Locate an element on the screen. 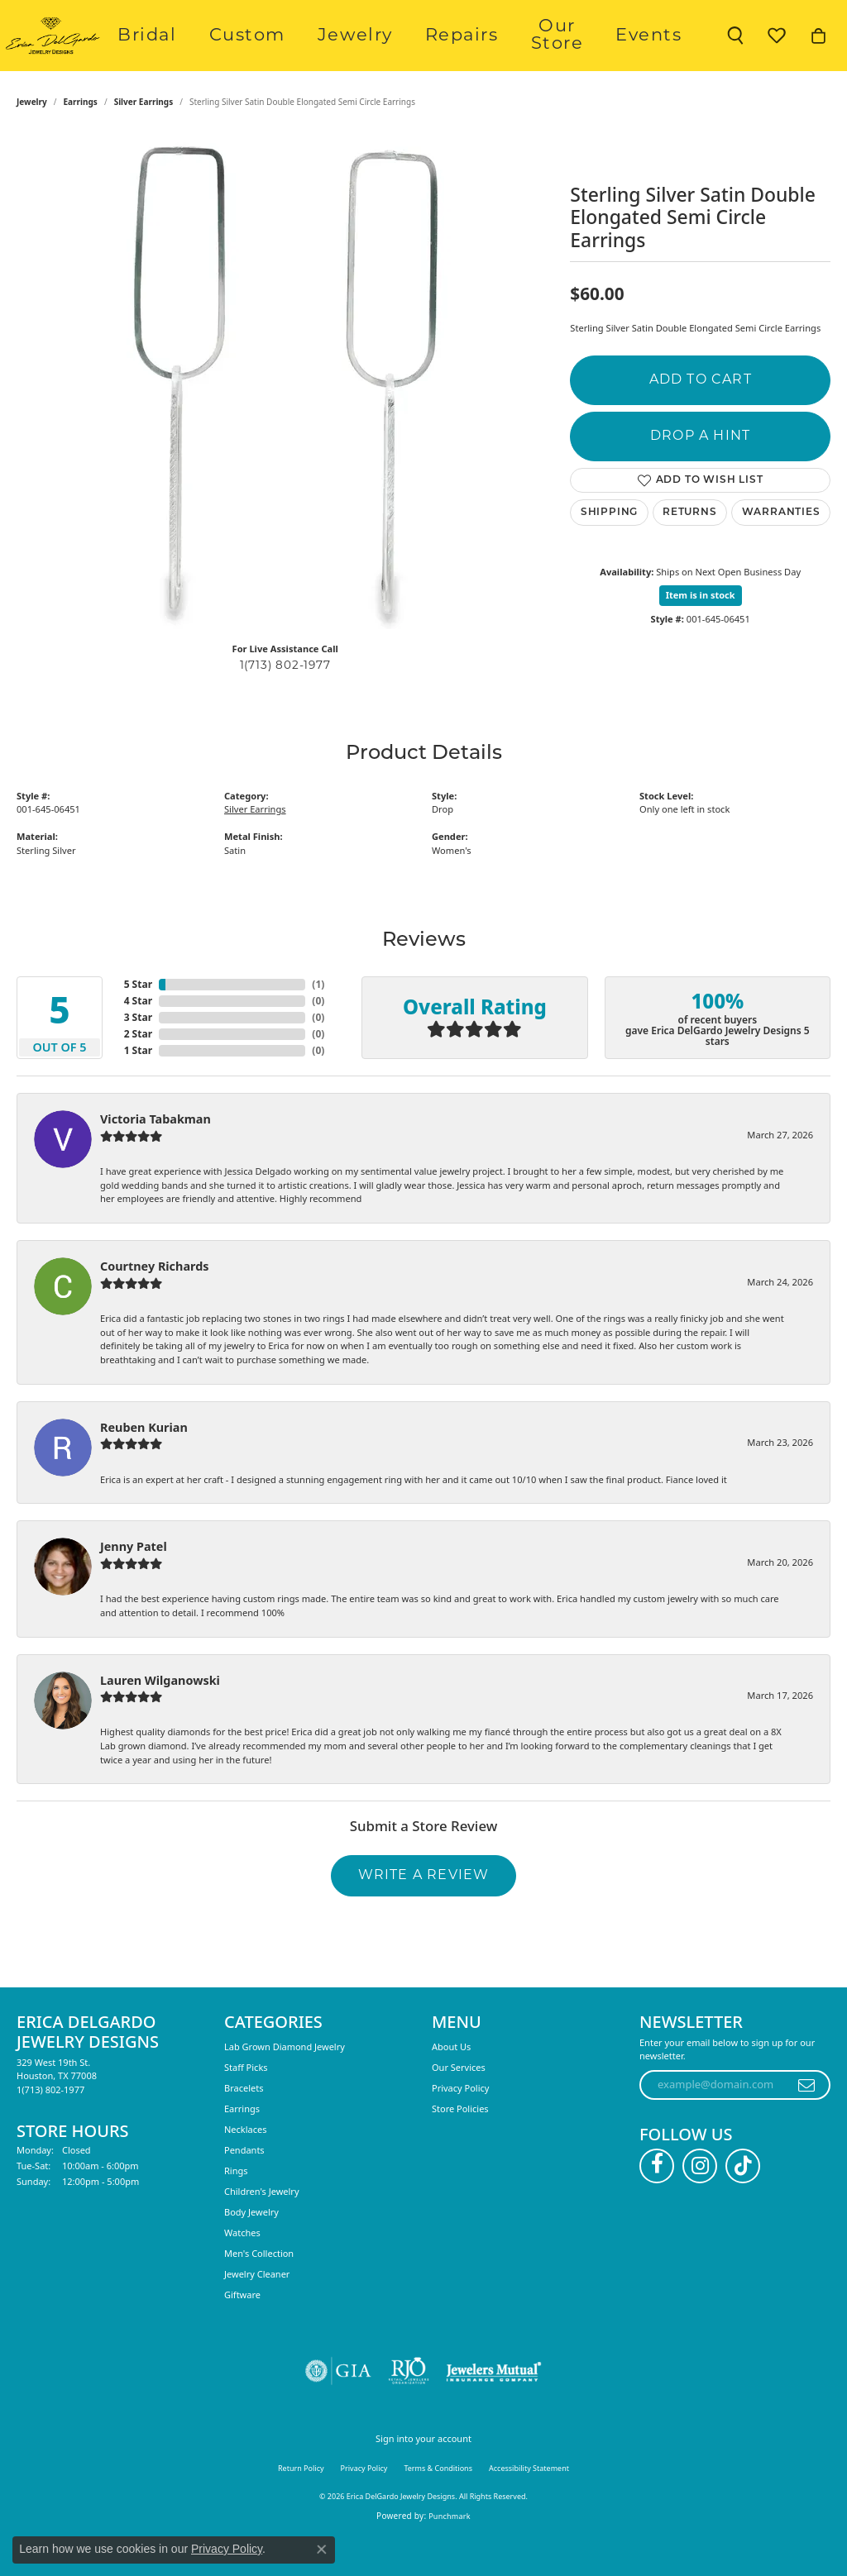 The image size is (847, 2576). Children's Jewelry [menuitem] is located at coordinates (261, 2227).